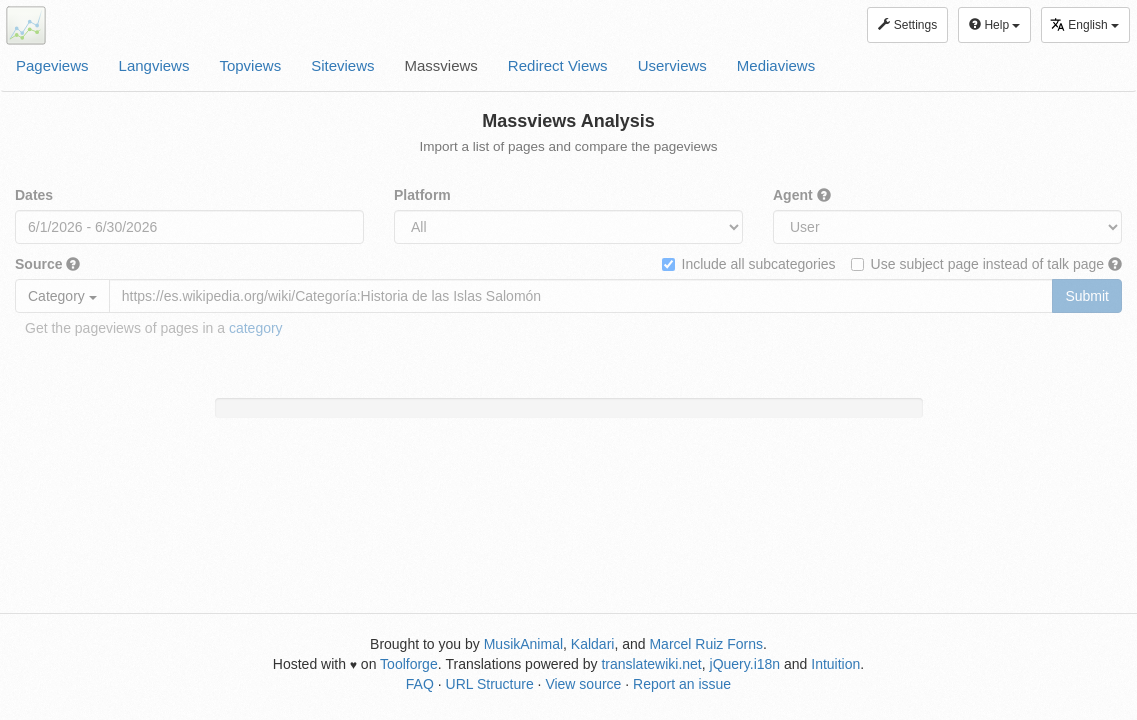 The height and width of the screenshot is (720, 1137). What do you see at coordinates (409, 664) in the screenshot?
I see `Toolforge` at bounding box center [409, 664].